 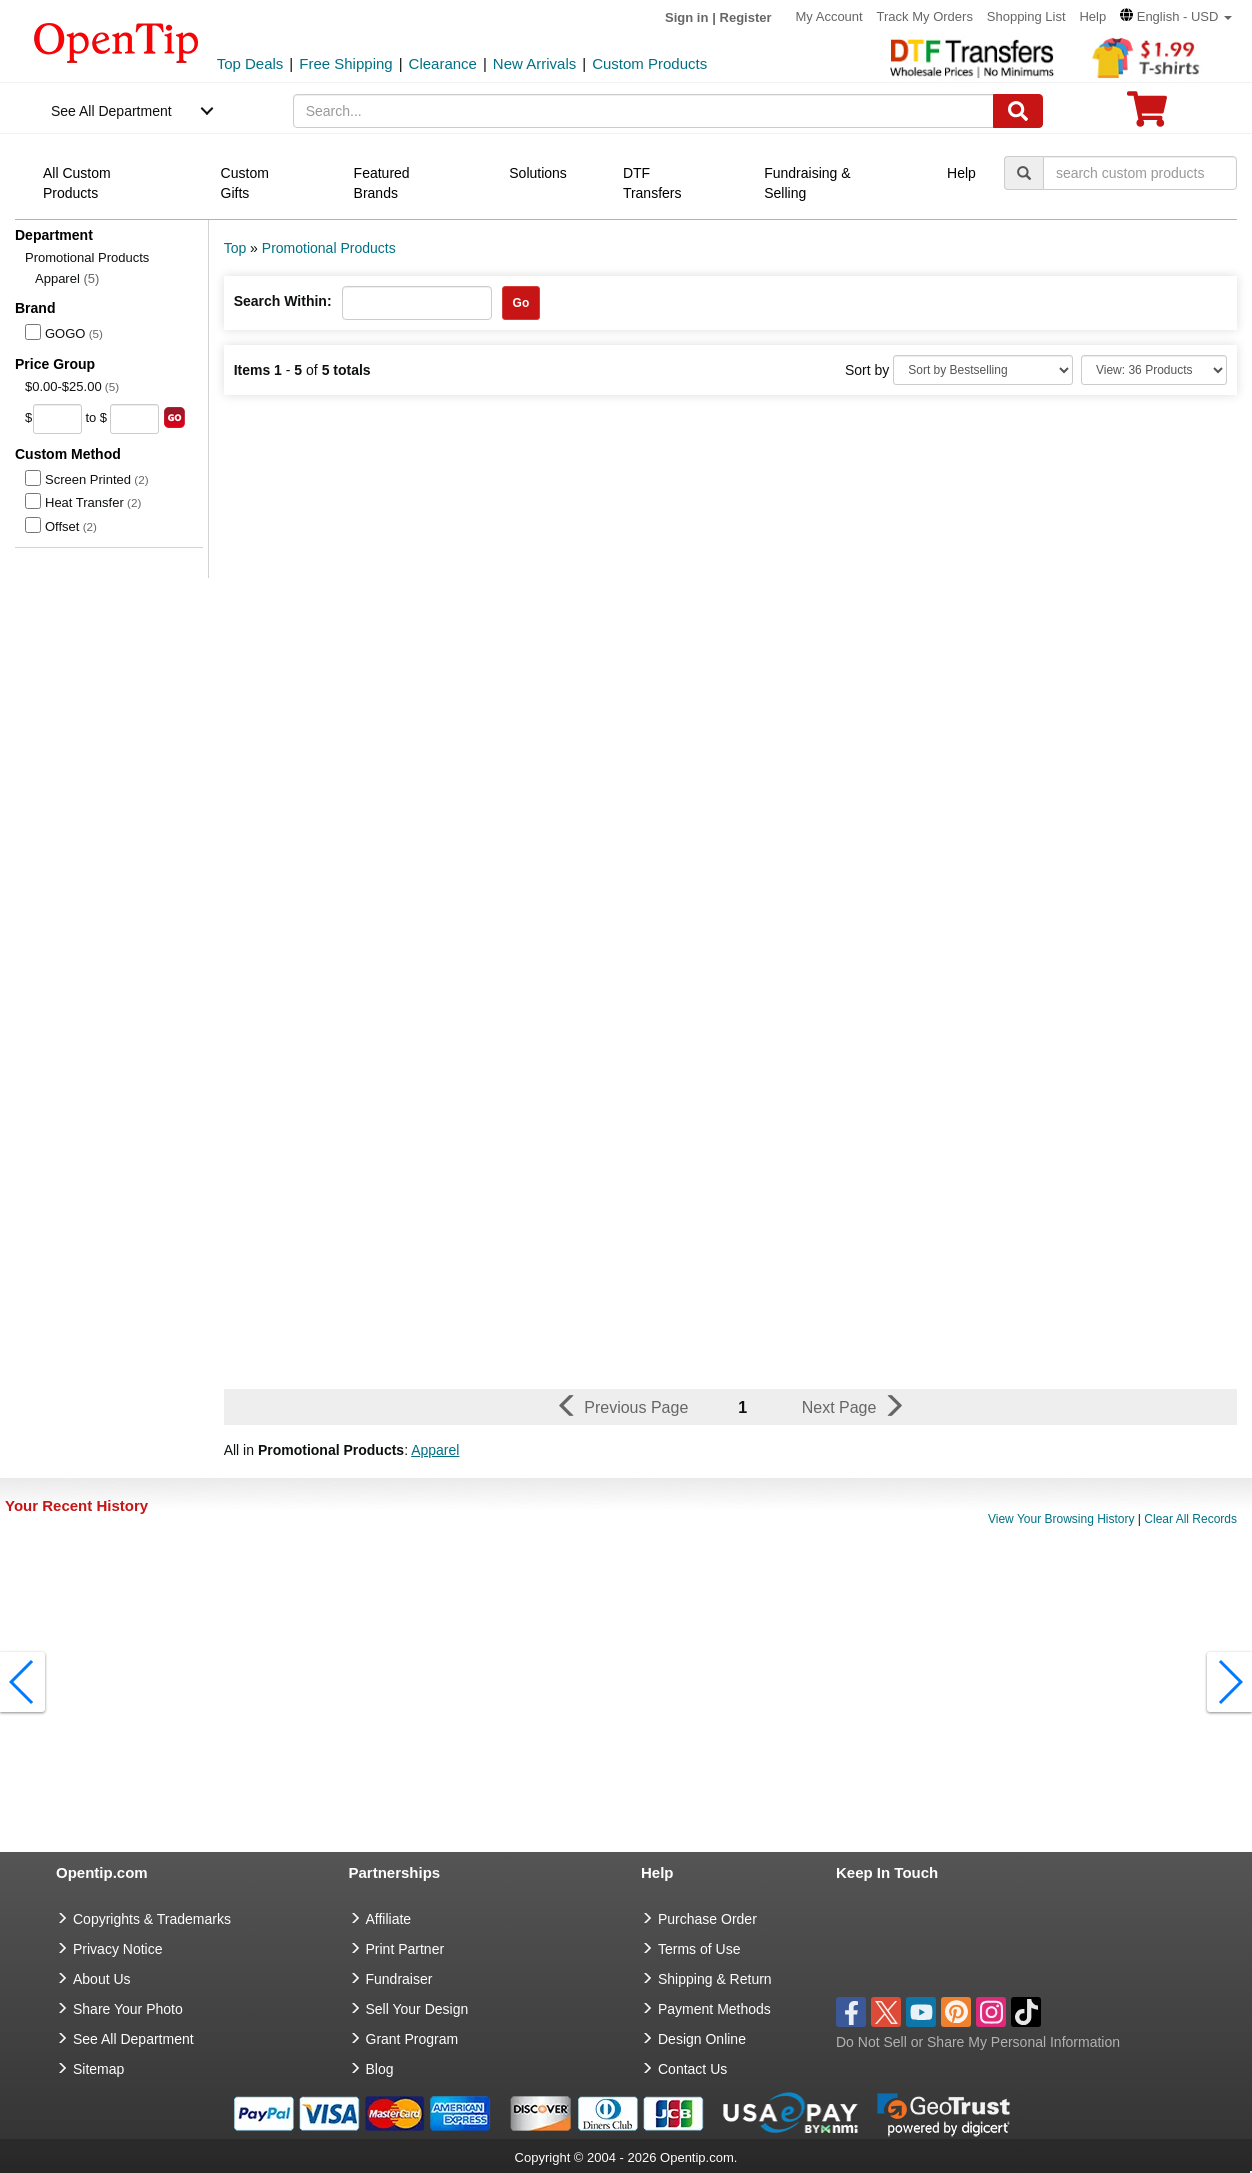 What do you see at coordinates (538, 173) in the screenshot?
I see `Solutions [navigation]` at bounding box center [538, 173].